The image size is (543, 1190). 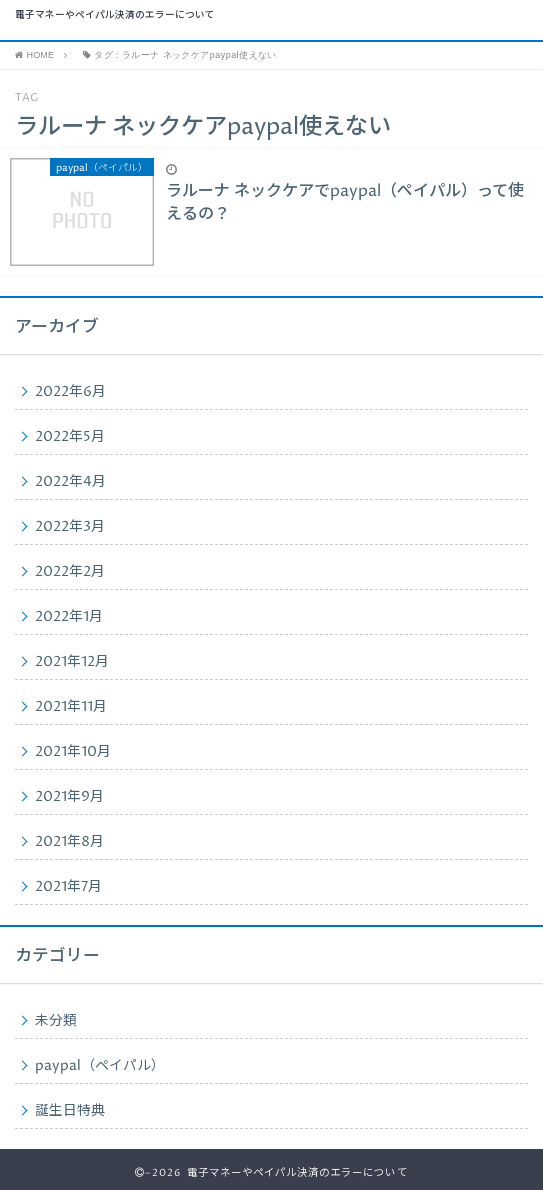 What do you see at coordinates (69, 842) in the screenshot?
I see `2021年8月` at bounding box center [69, 842].